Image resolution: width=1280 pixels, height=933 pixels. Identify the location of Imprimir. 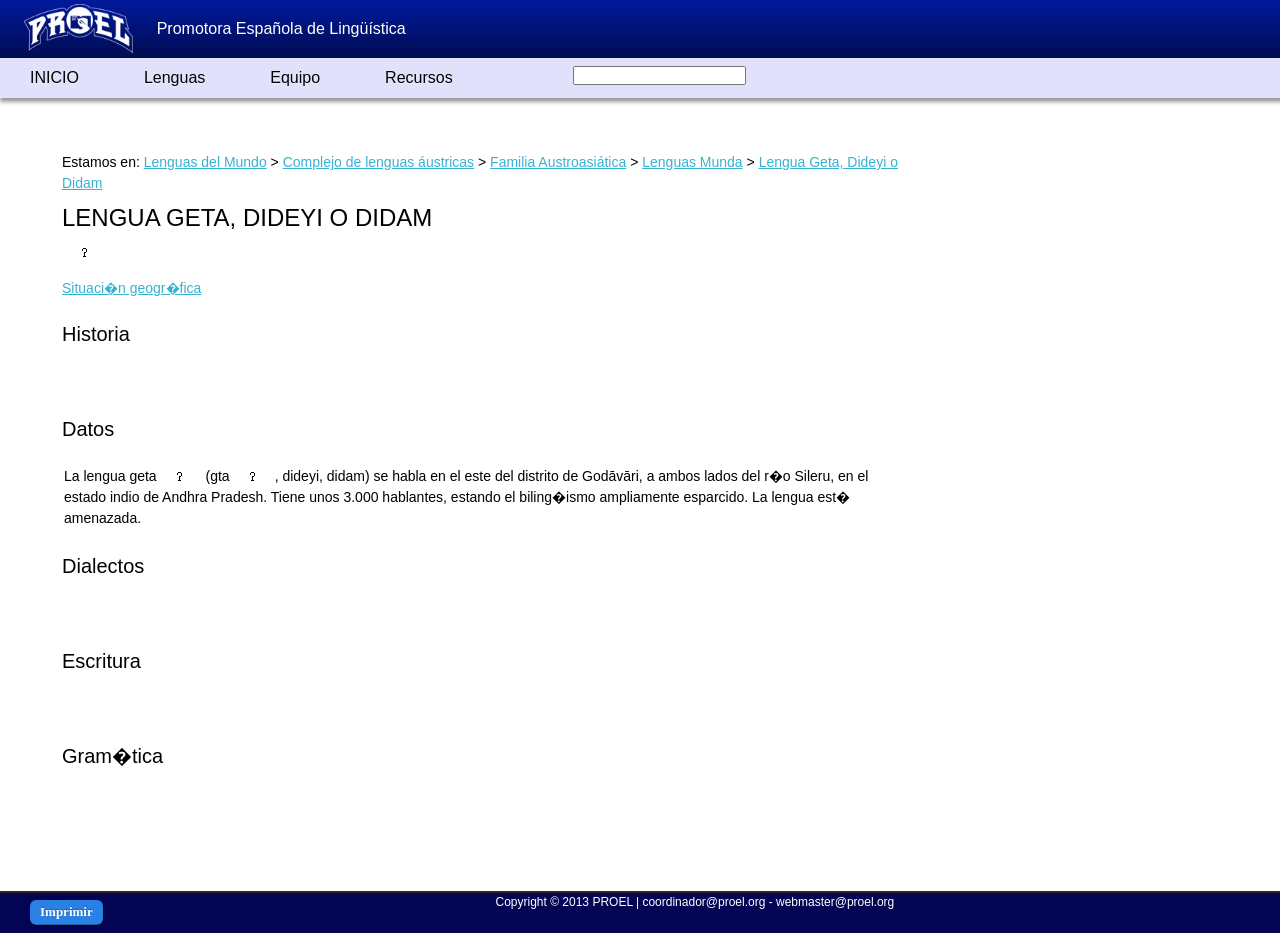
(66, 911).